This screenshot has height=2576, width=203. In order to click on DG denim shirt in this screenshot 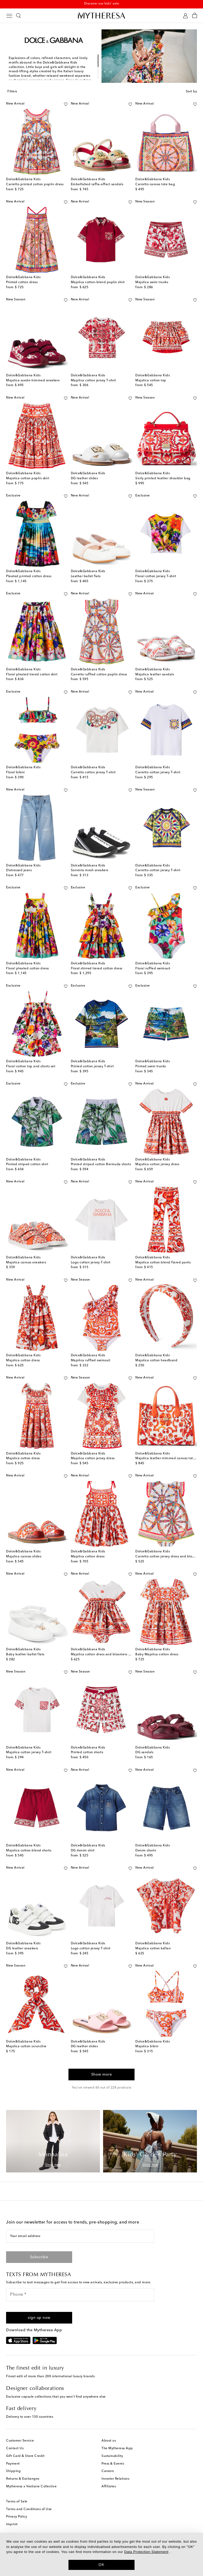, I will do `click(83, 1850)`.